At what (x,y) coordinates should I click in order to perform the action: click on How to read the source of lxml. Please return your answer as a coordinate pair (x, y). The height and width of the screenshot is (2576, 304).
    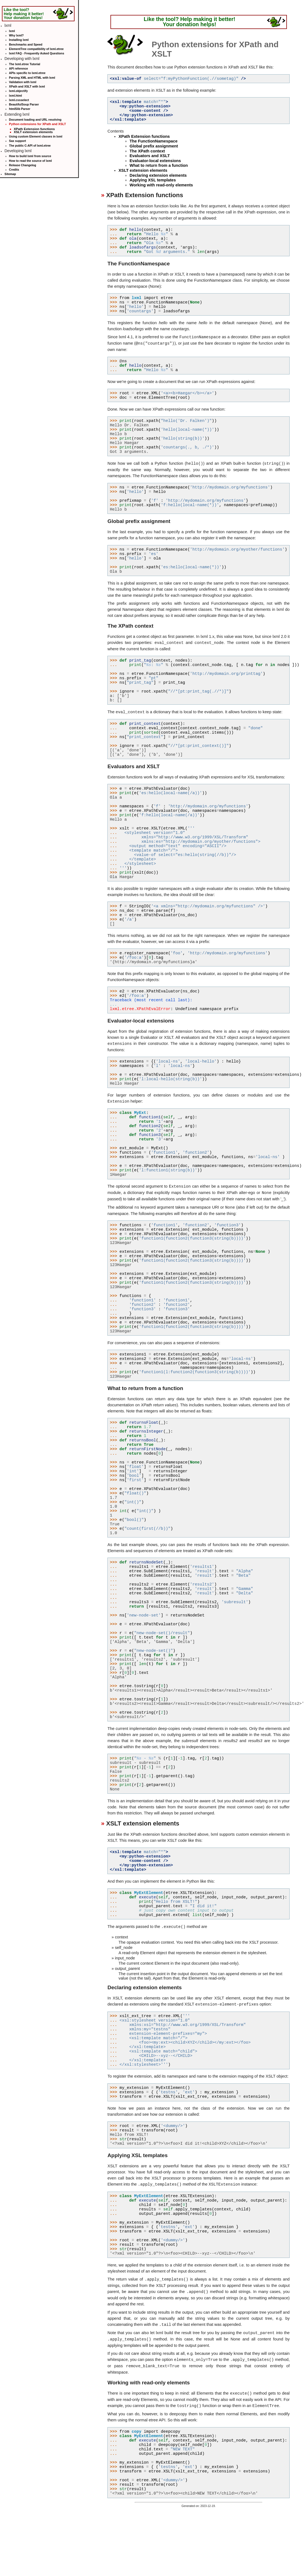
    Looking at the image, I should click on (30, 160).